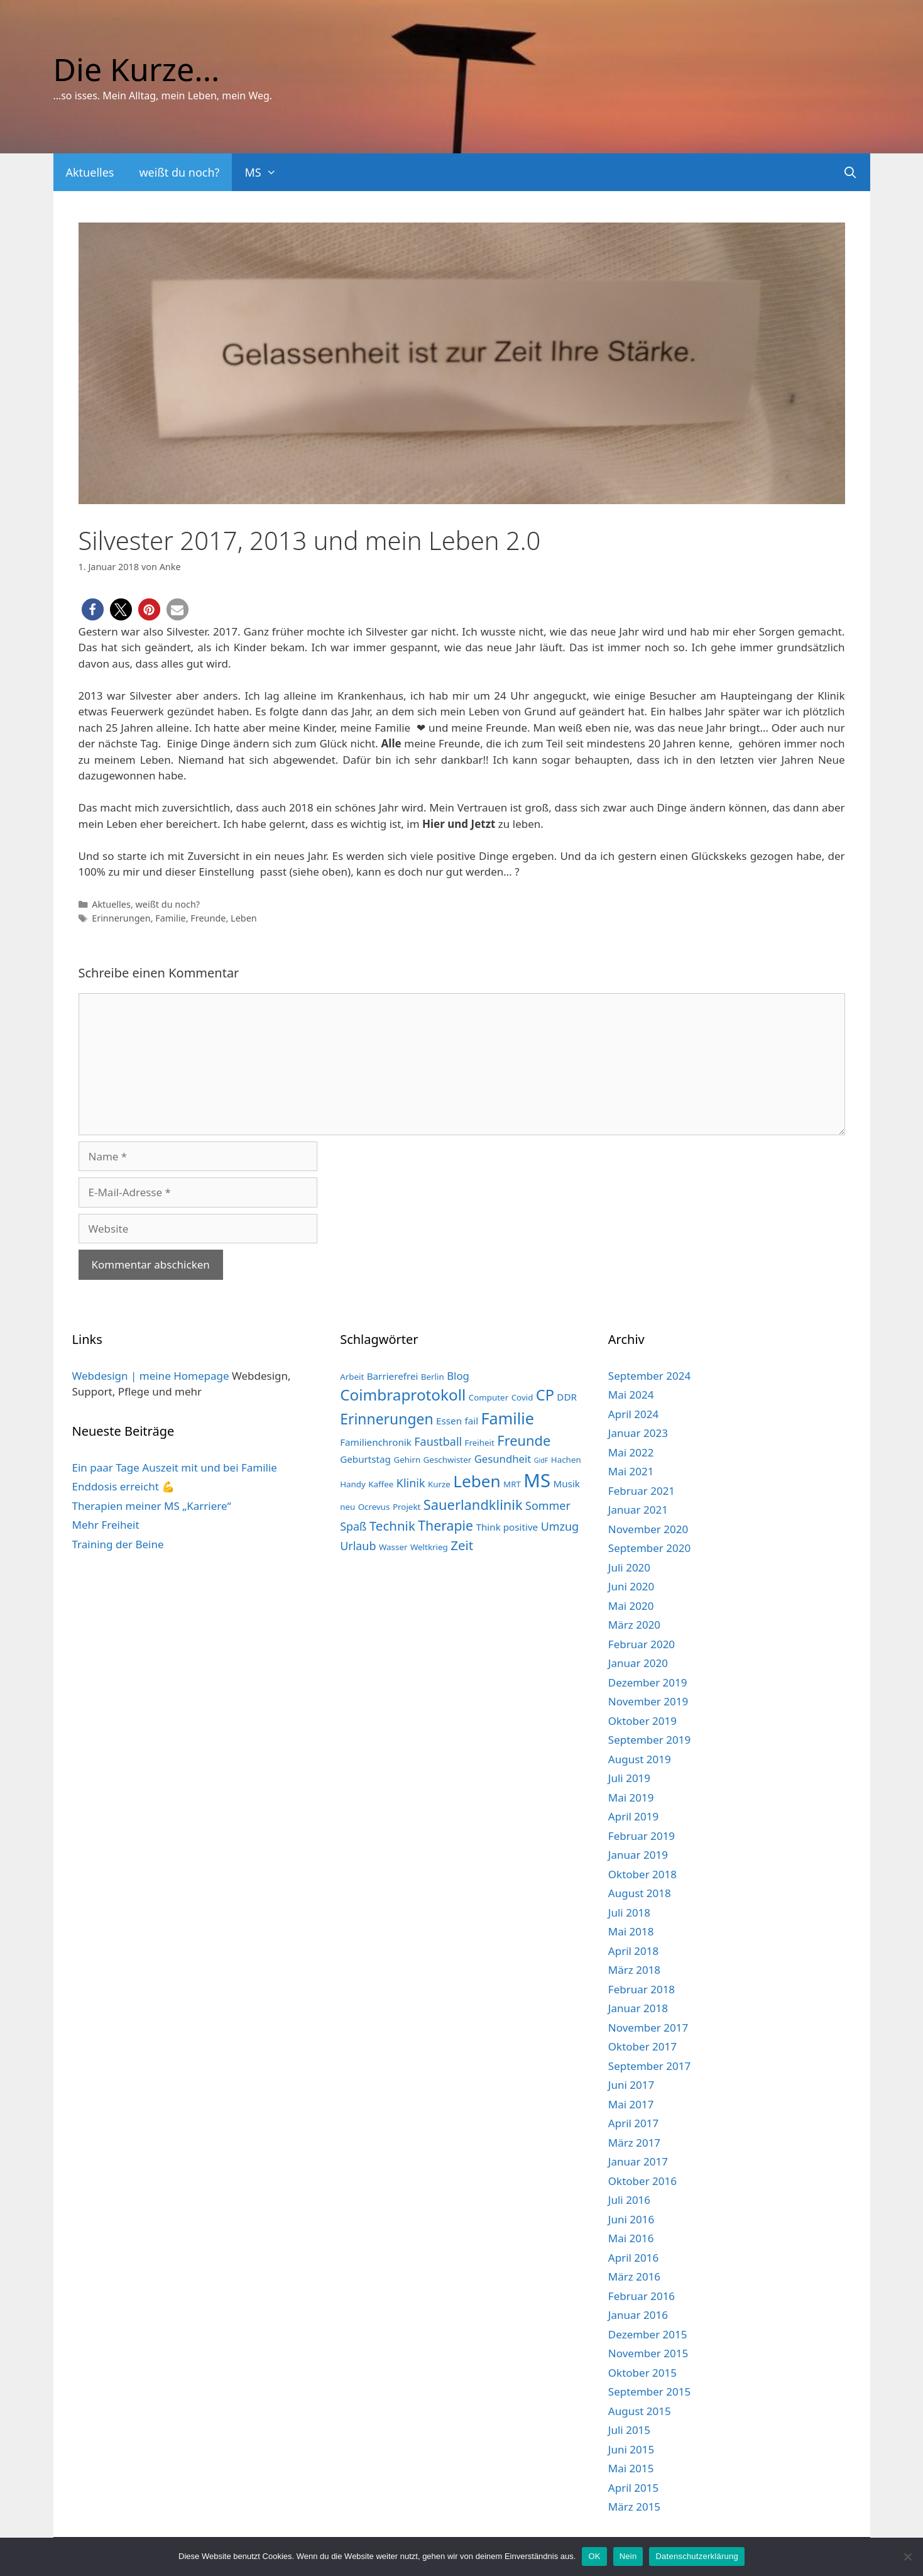 This screenshot has height=2576, width=923. What do you see at coordinates (631, 2219) in the screenshot?
I see `Juni 2016` at bounding box center [631, 2219].